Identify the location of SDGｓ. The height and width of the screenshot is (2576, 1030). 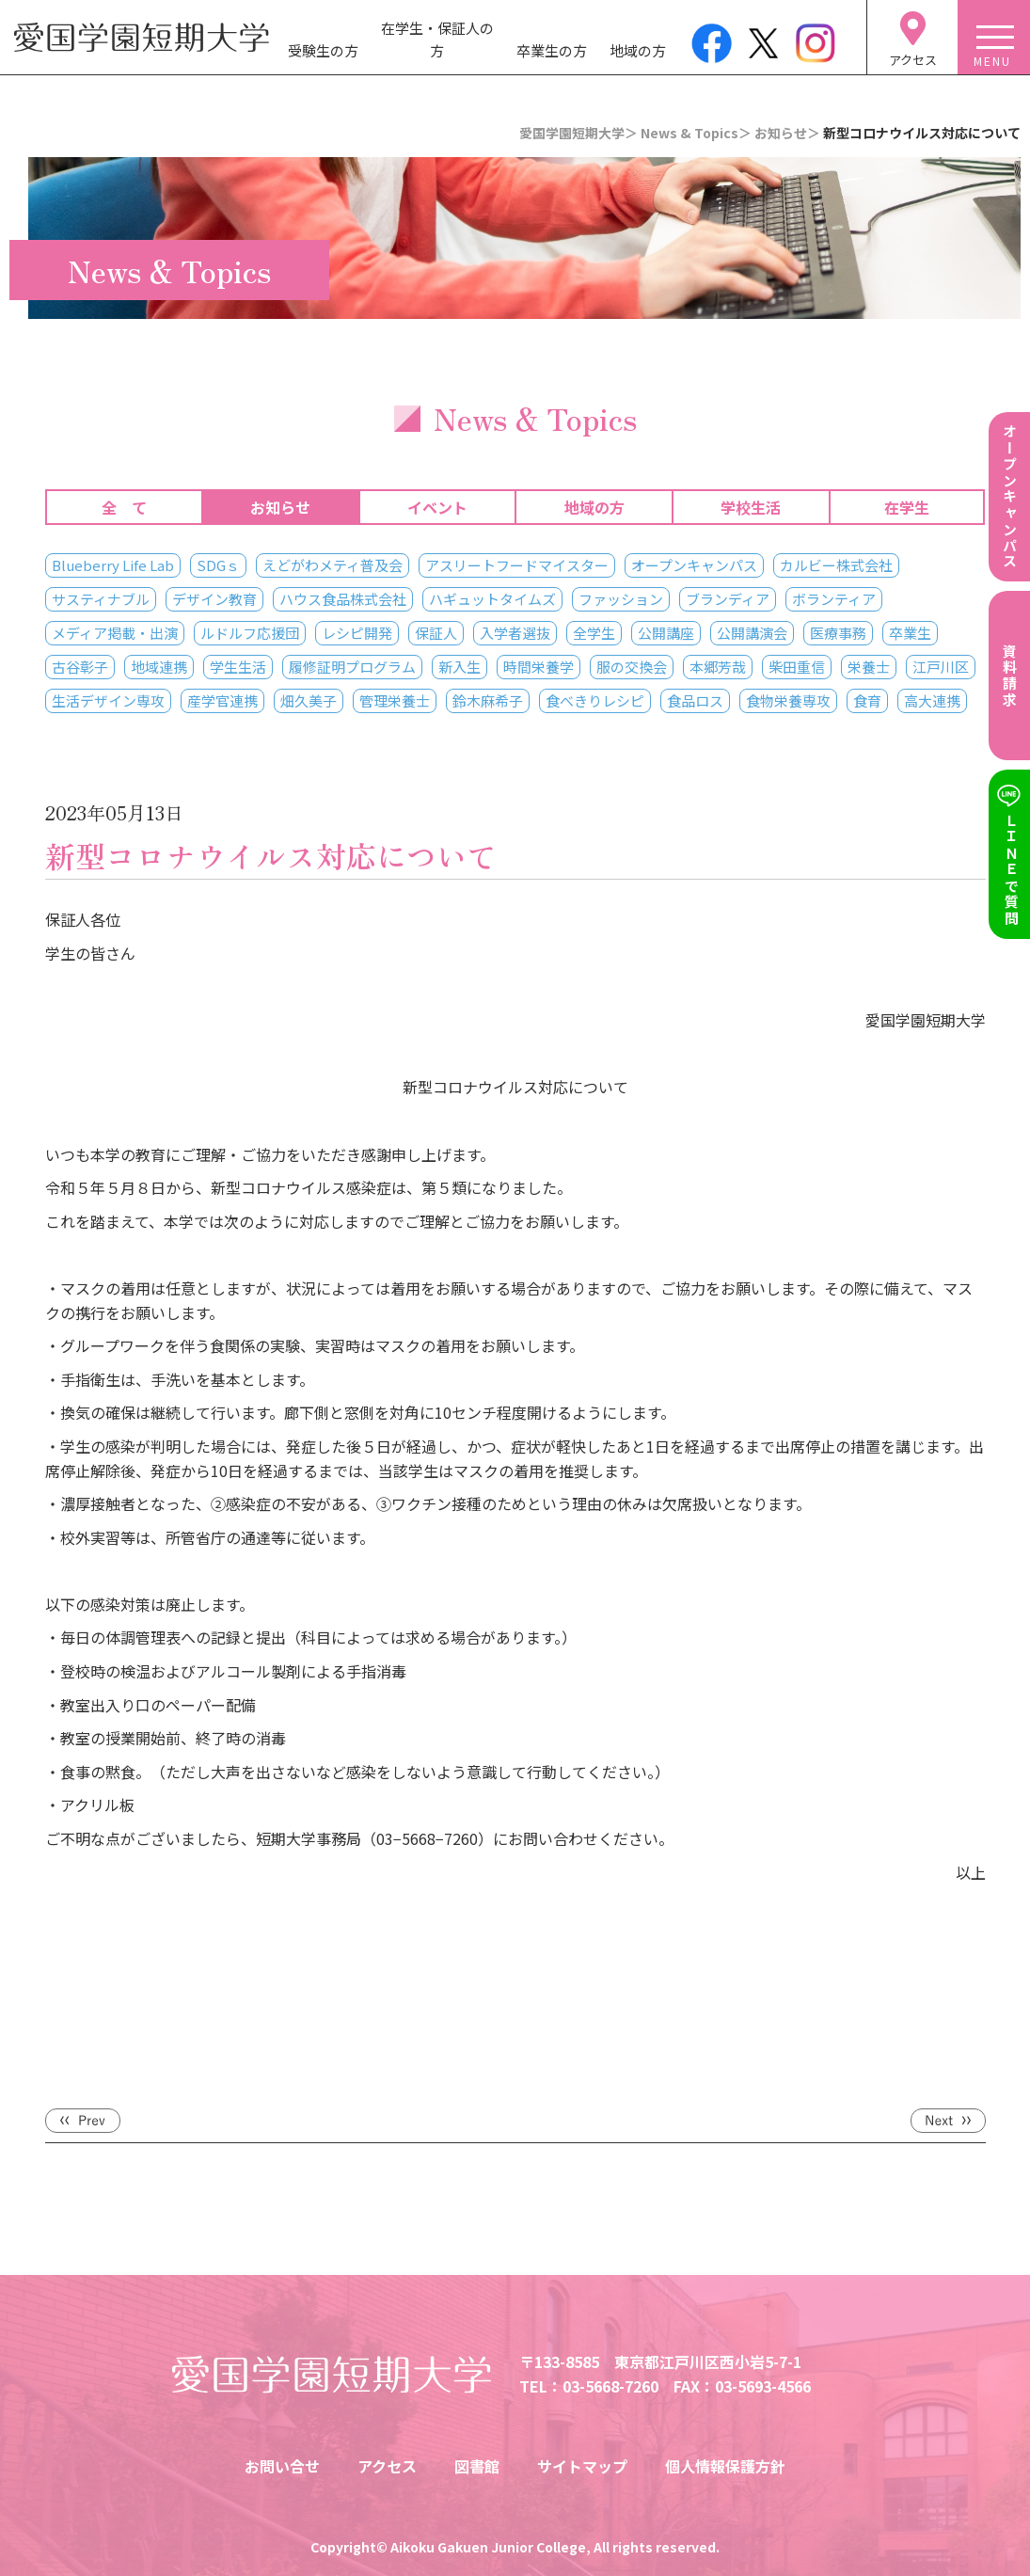
(218, 565).